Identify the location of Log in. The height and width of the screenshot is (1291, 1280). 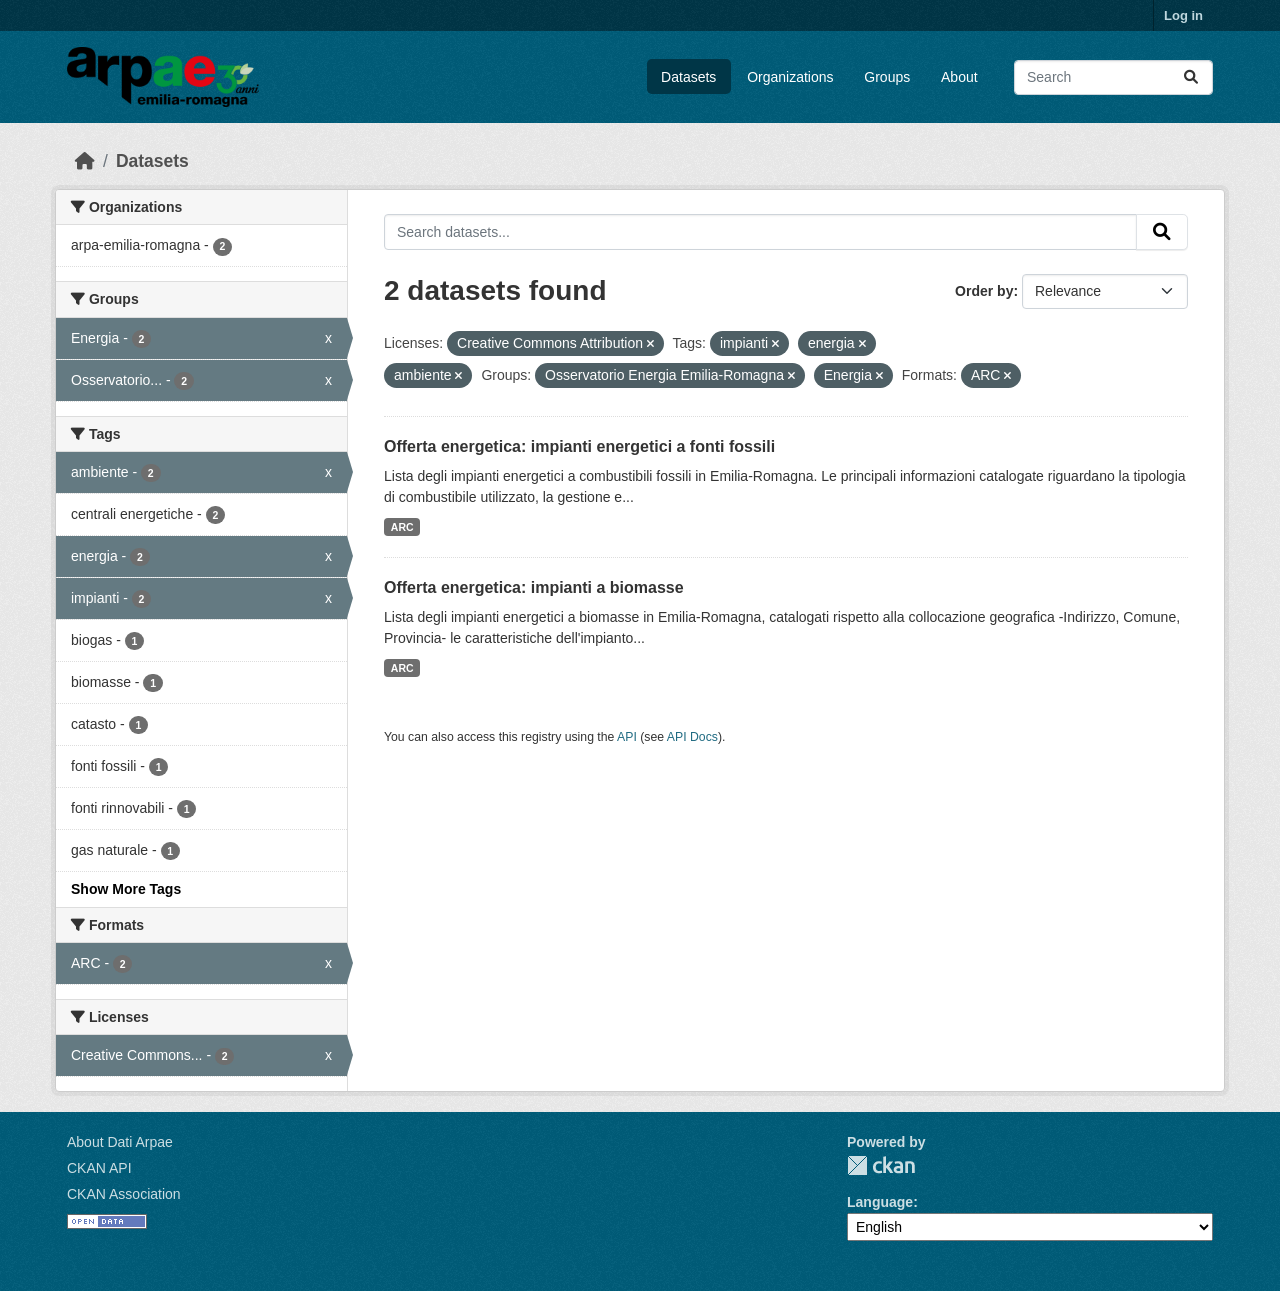
(1183, 15).